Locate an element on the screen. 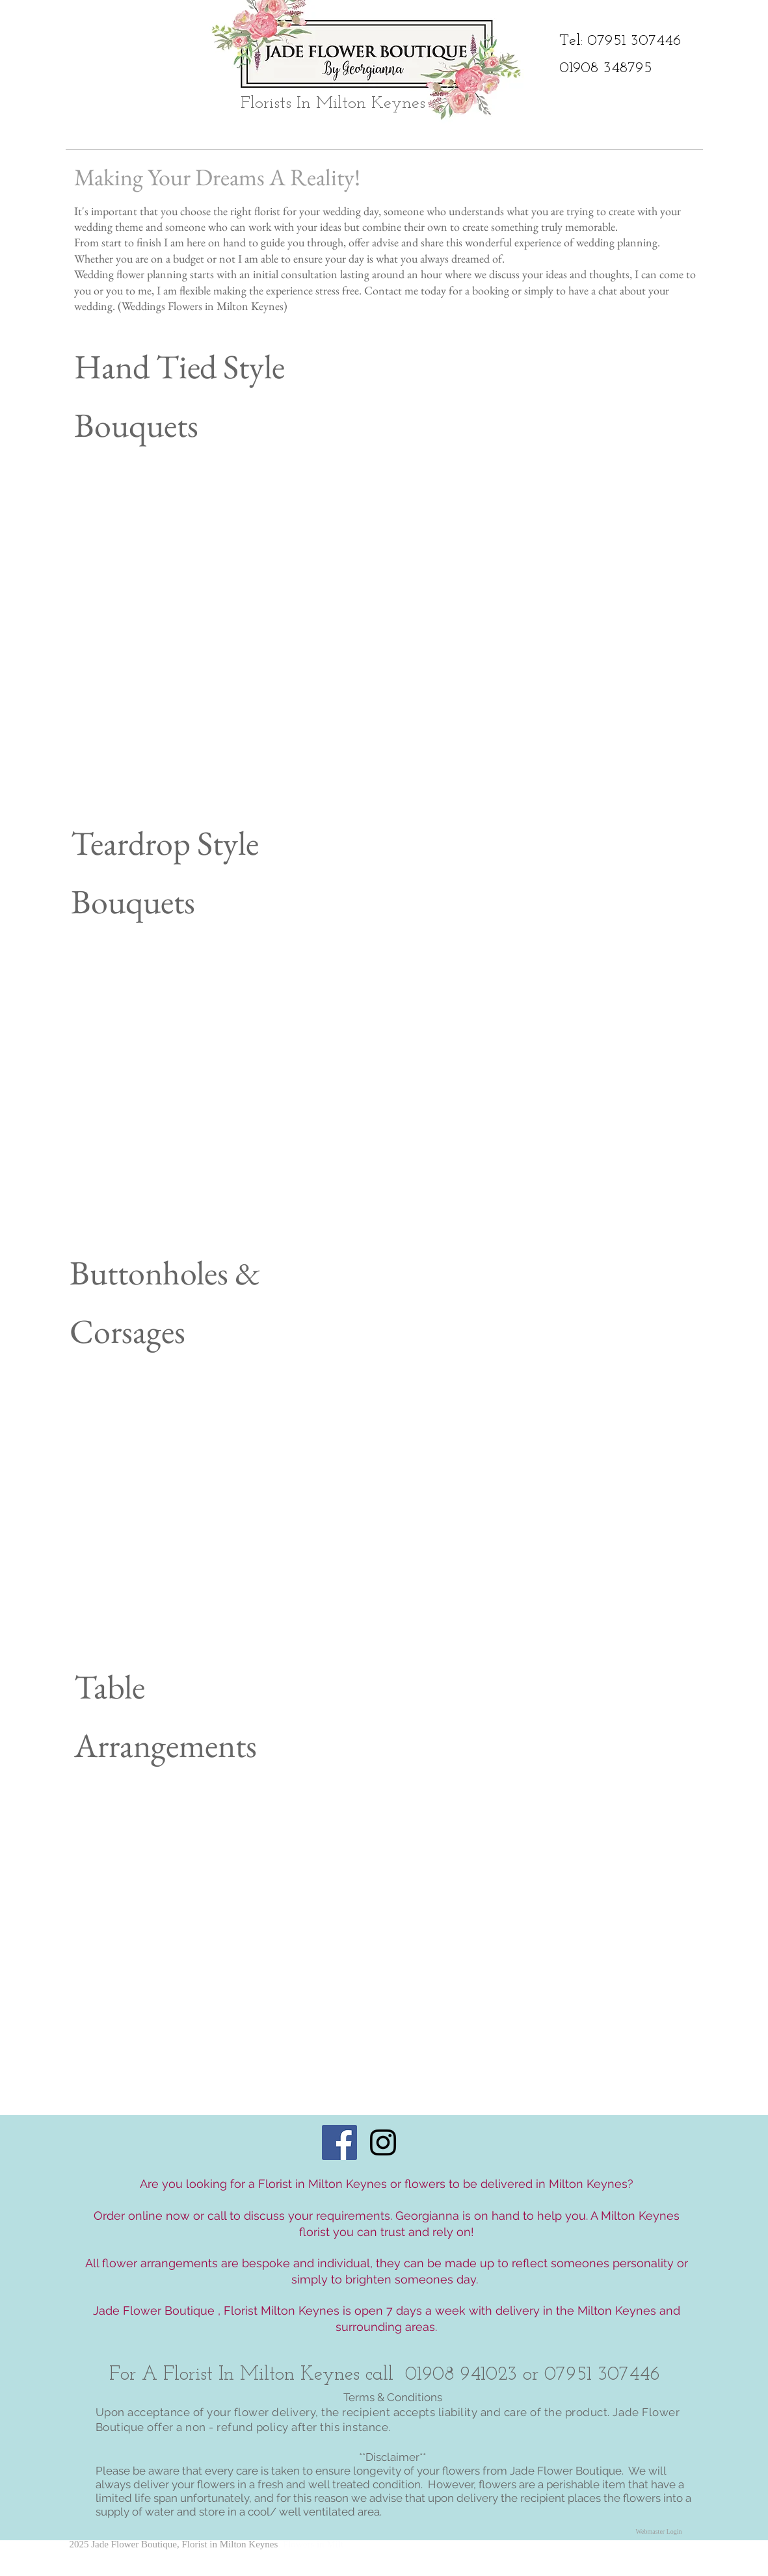 The height and width of the screenshot is (2576, 768). [Webmaster Login] is located at coordinates (659, 2531).